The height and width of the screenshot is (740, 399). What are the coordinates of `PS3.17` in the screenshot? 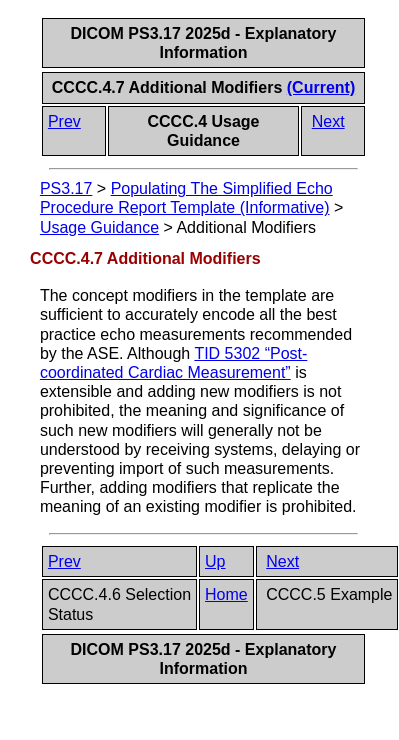 It's located at (66, 188).